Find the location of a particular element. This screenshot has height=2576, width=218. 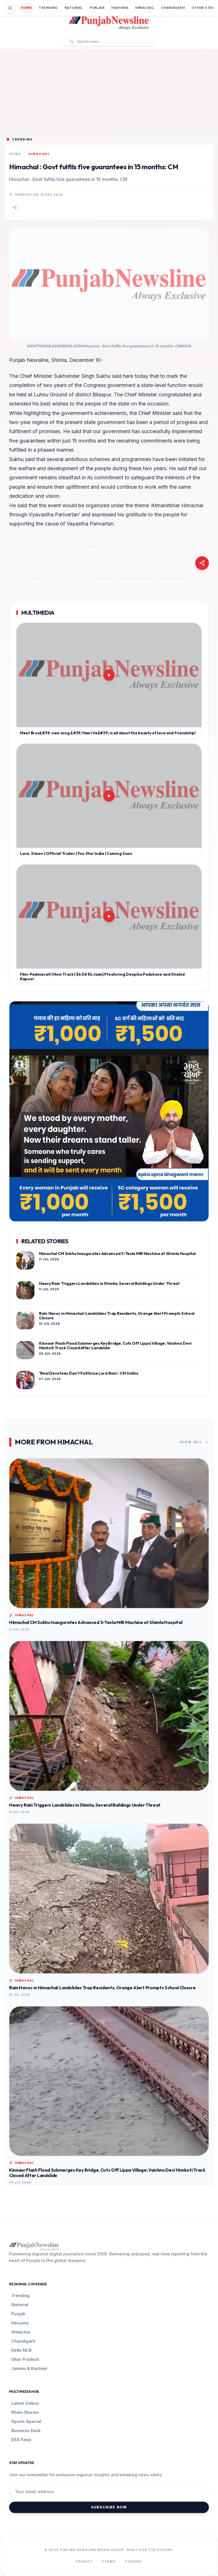

Punjab is located at coordinates (97, 8).